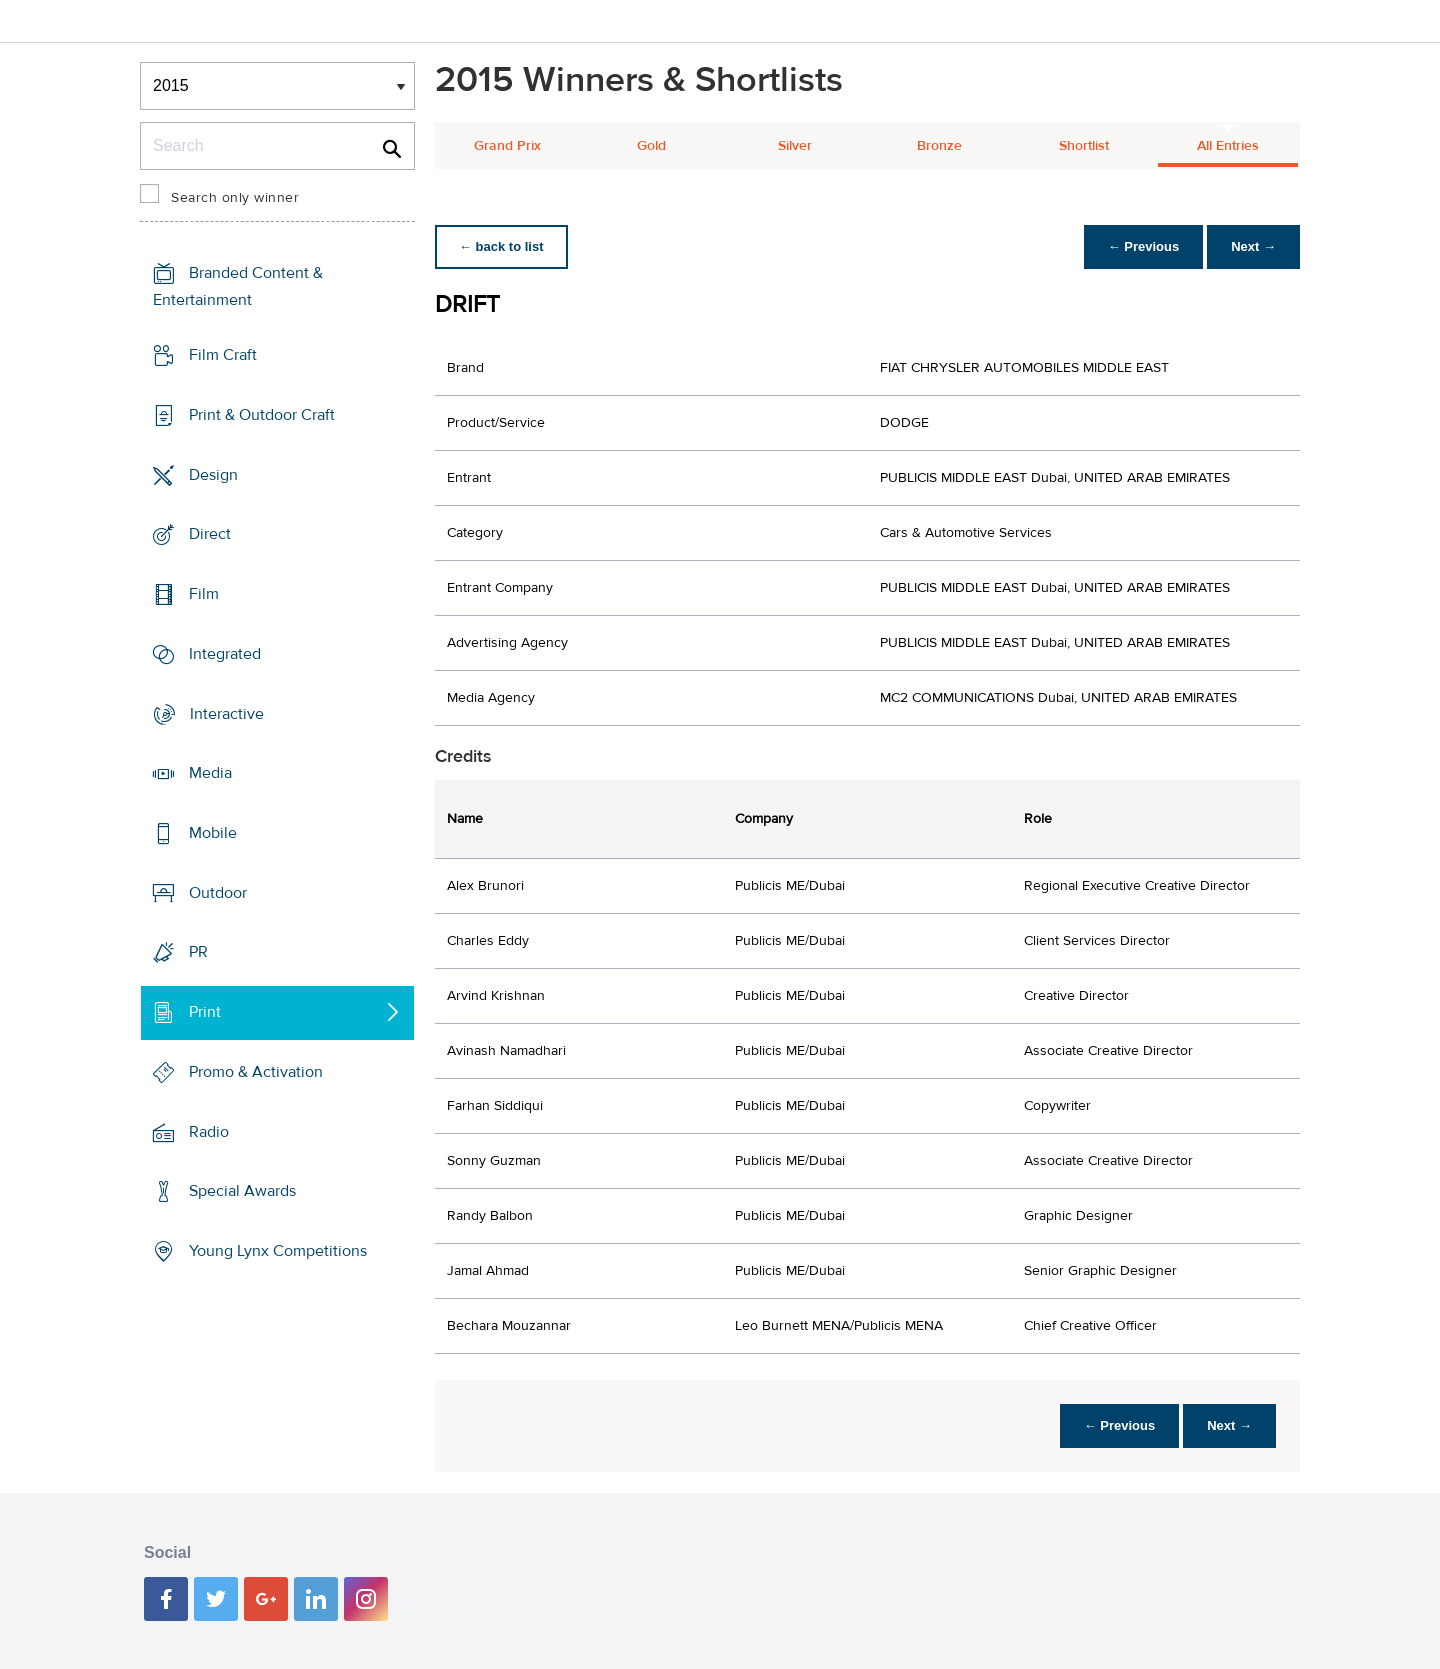 The image size is (1440, 1669). What do you see at coordinates (651, 146) in the screenshot?
I see `Gold` at bounding box center [651, 146].